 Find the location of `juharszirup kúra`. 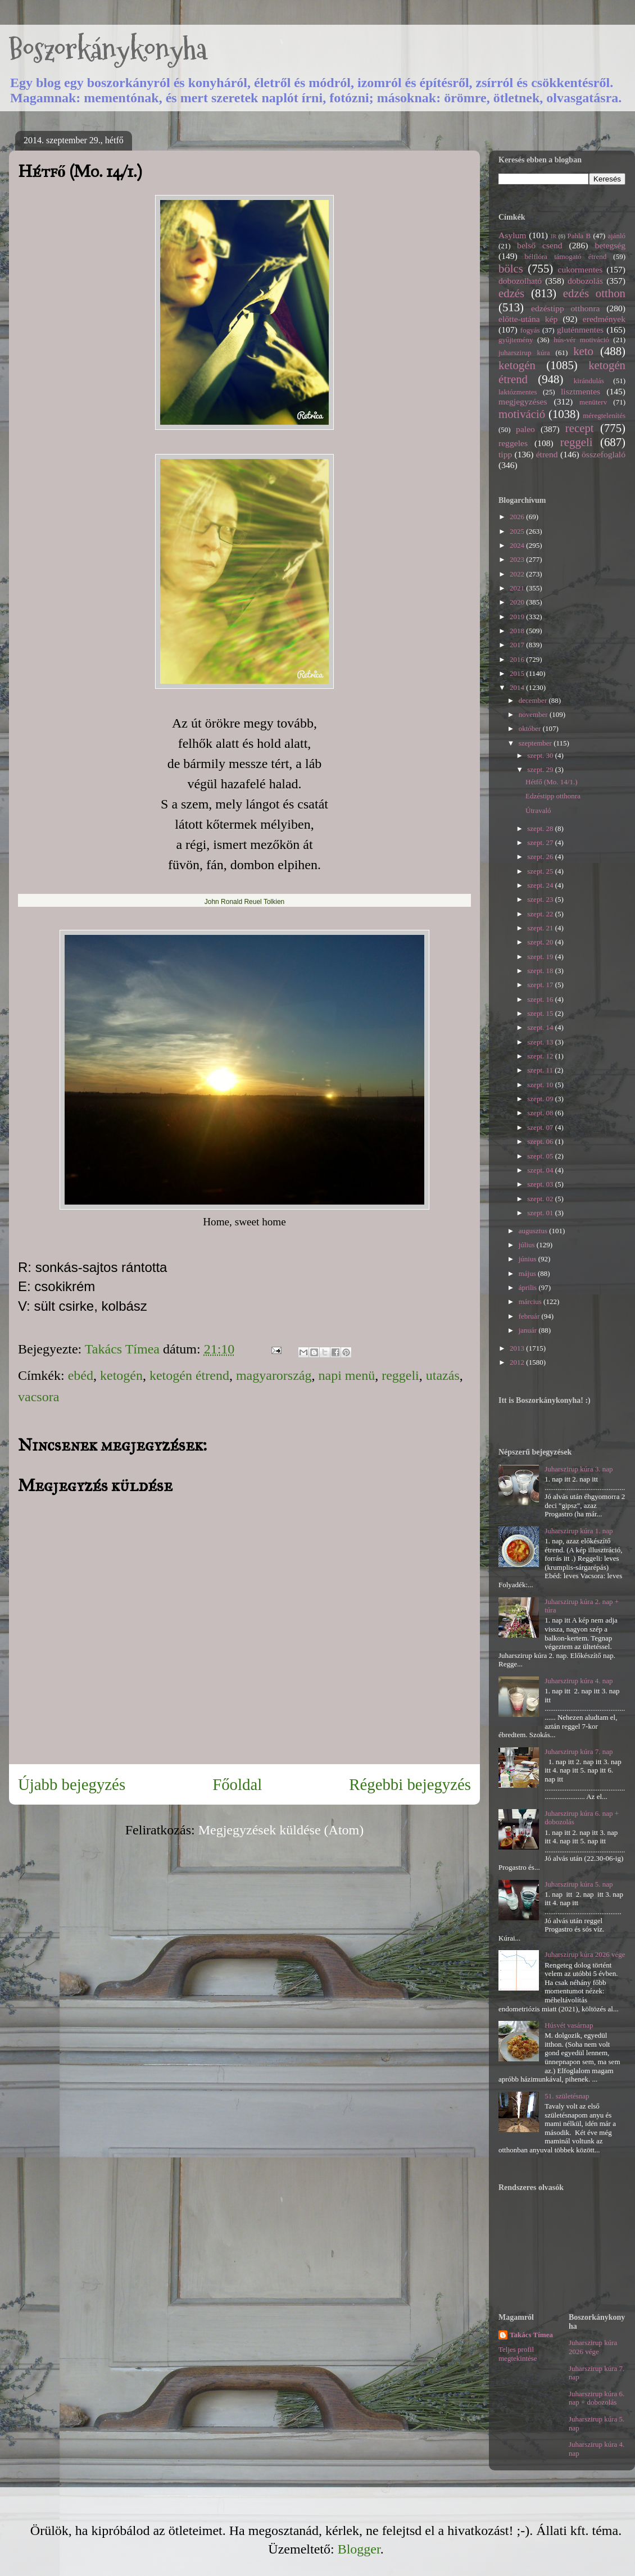

juharszirup kúra is located at coordinates (524, 352).